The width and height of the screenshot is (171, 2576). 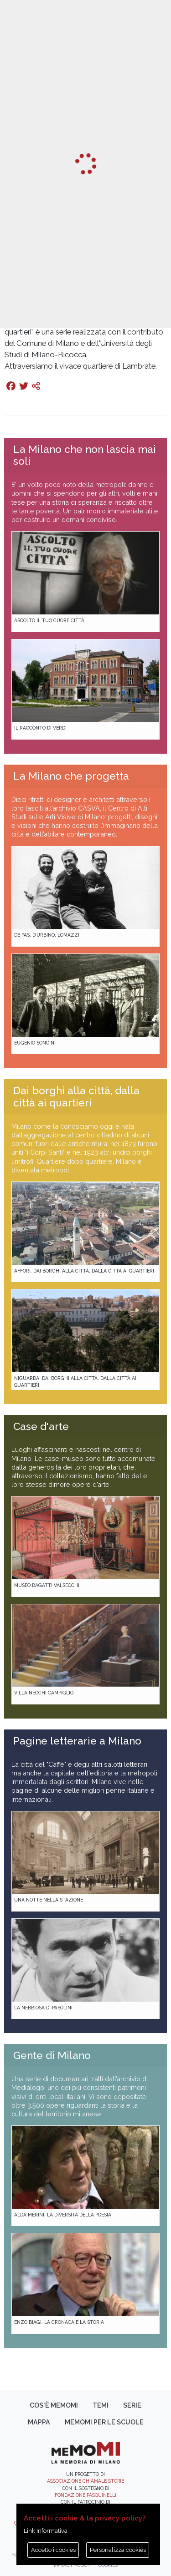 What do you see at coordinates (85, 2481) in the screenshot?
I see `Associazione Chiamale Storie` at bounding box center [85, 2481].